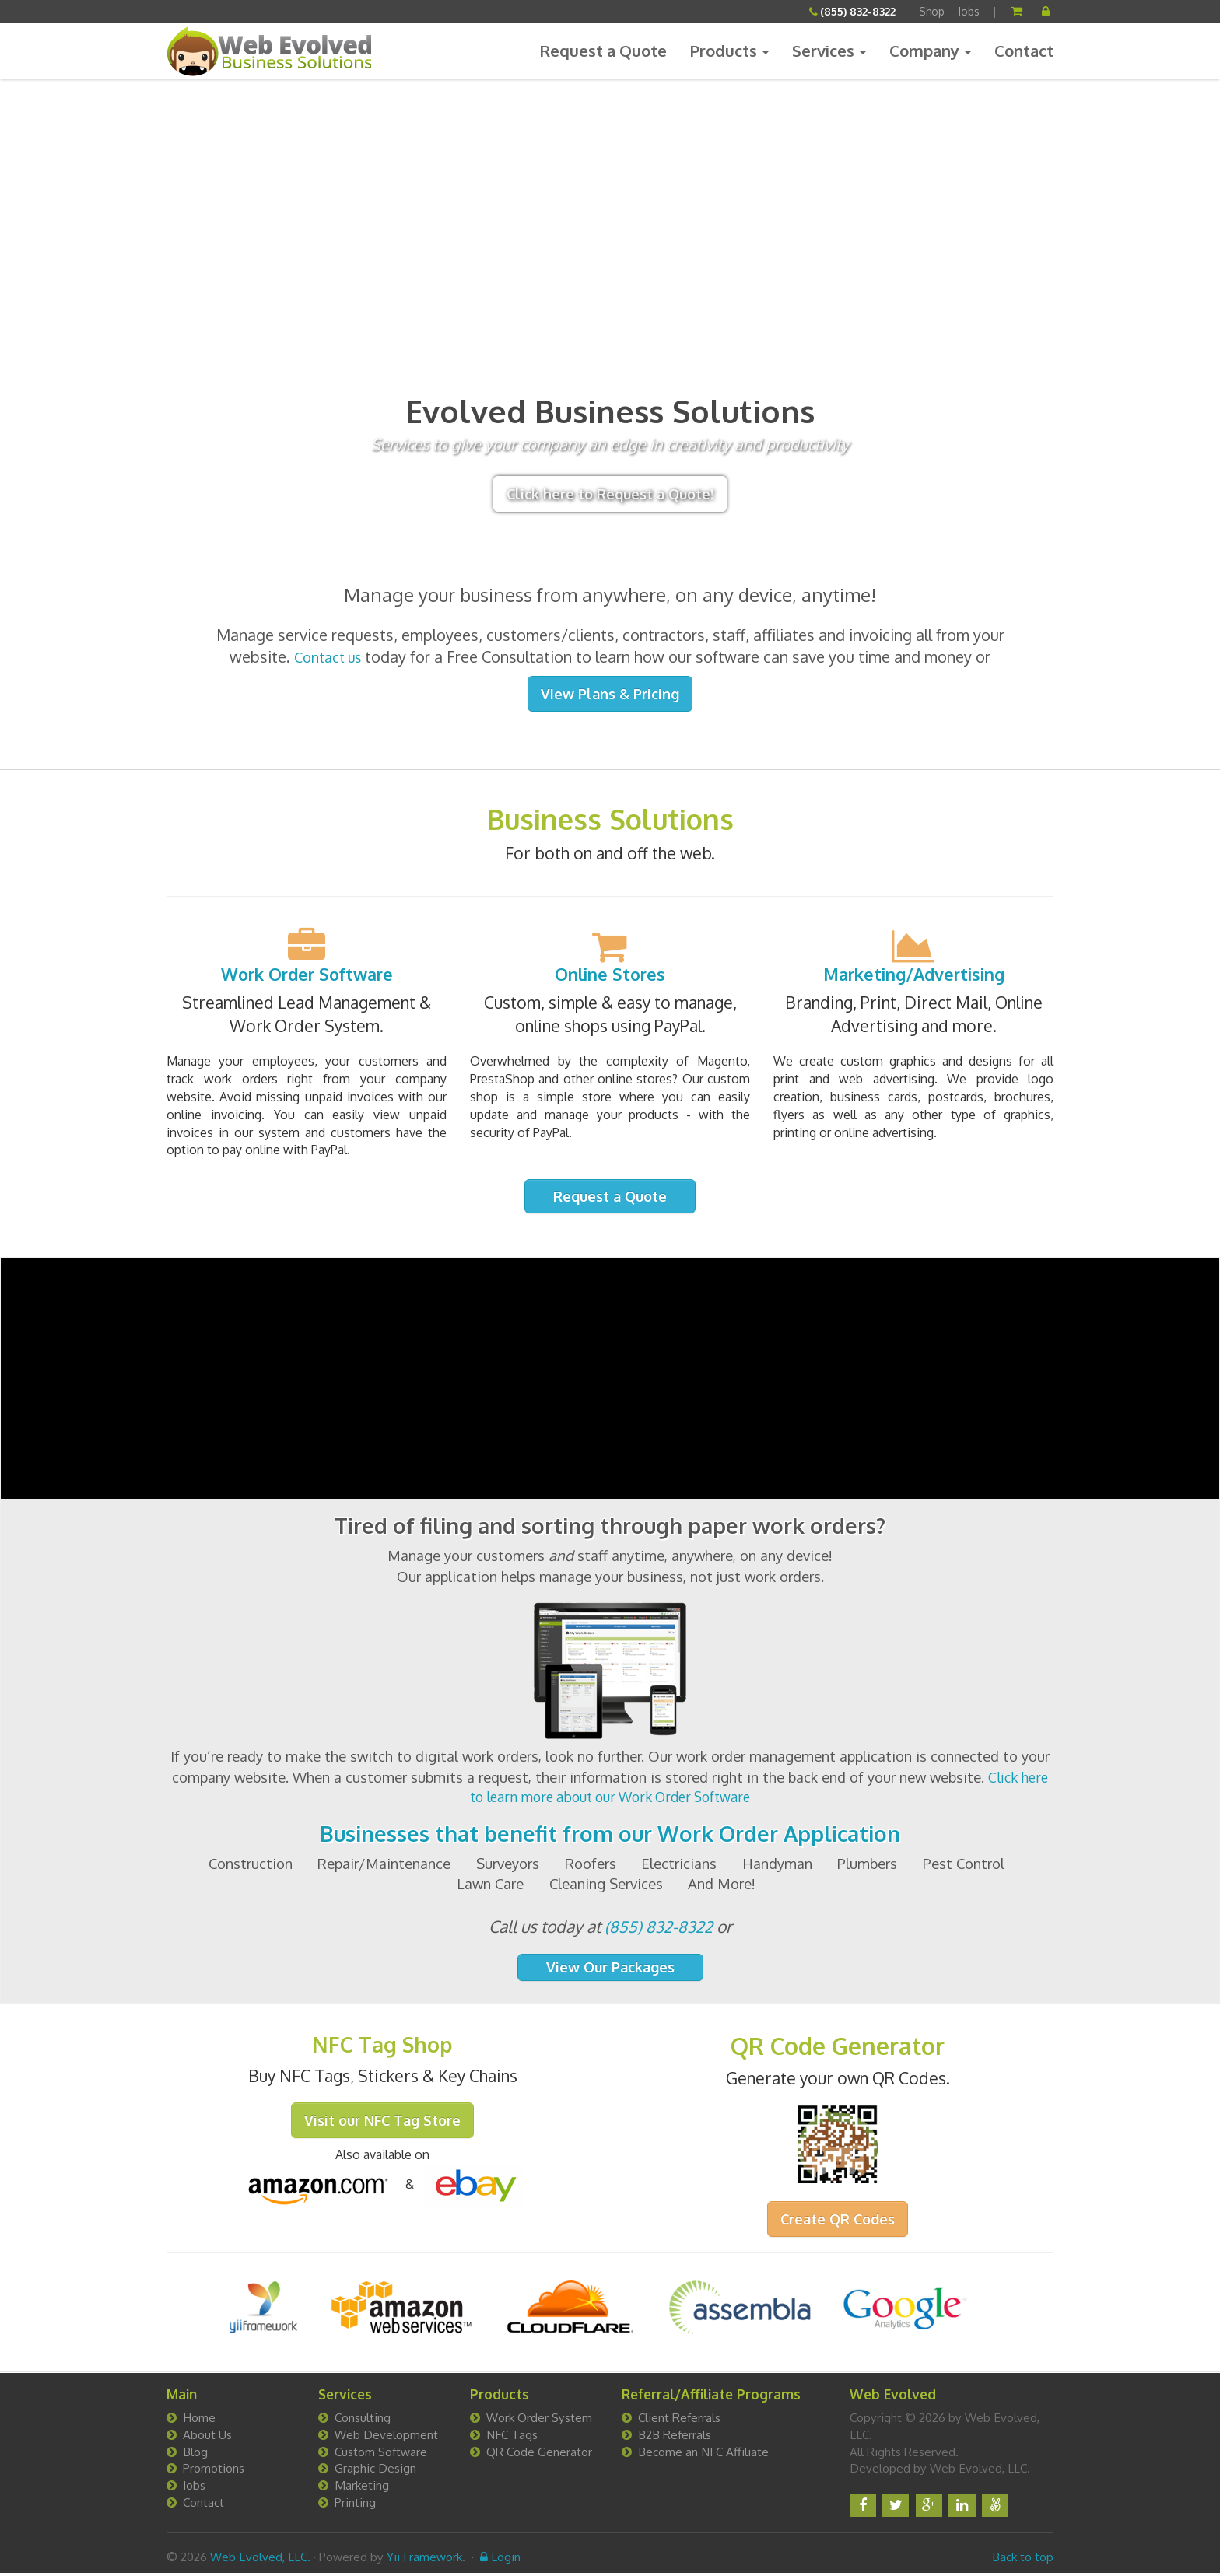 The height and width of the screenshot is (2576, 1220). Describe the element at coordinates (363, 2420) in the screenshot. I see `Consulting` at that location.